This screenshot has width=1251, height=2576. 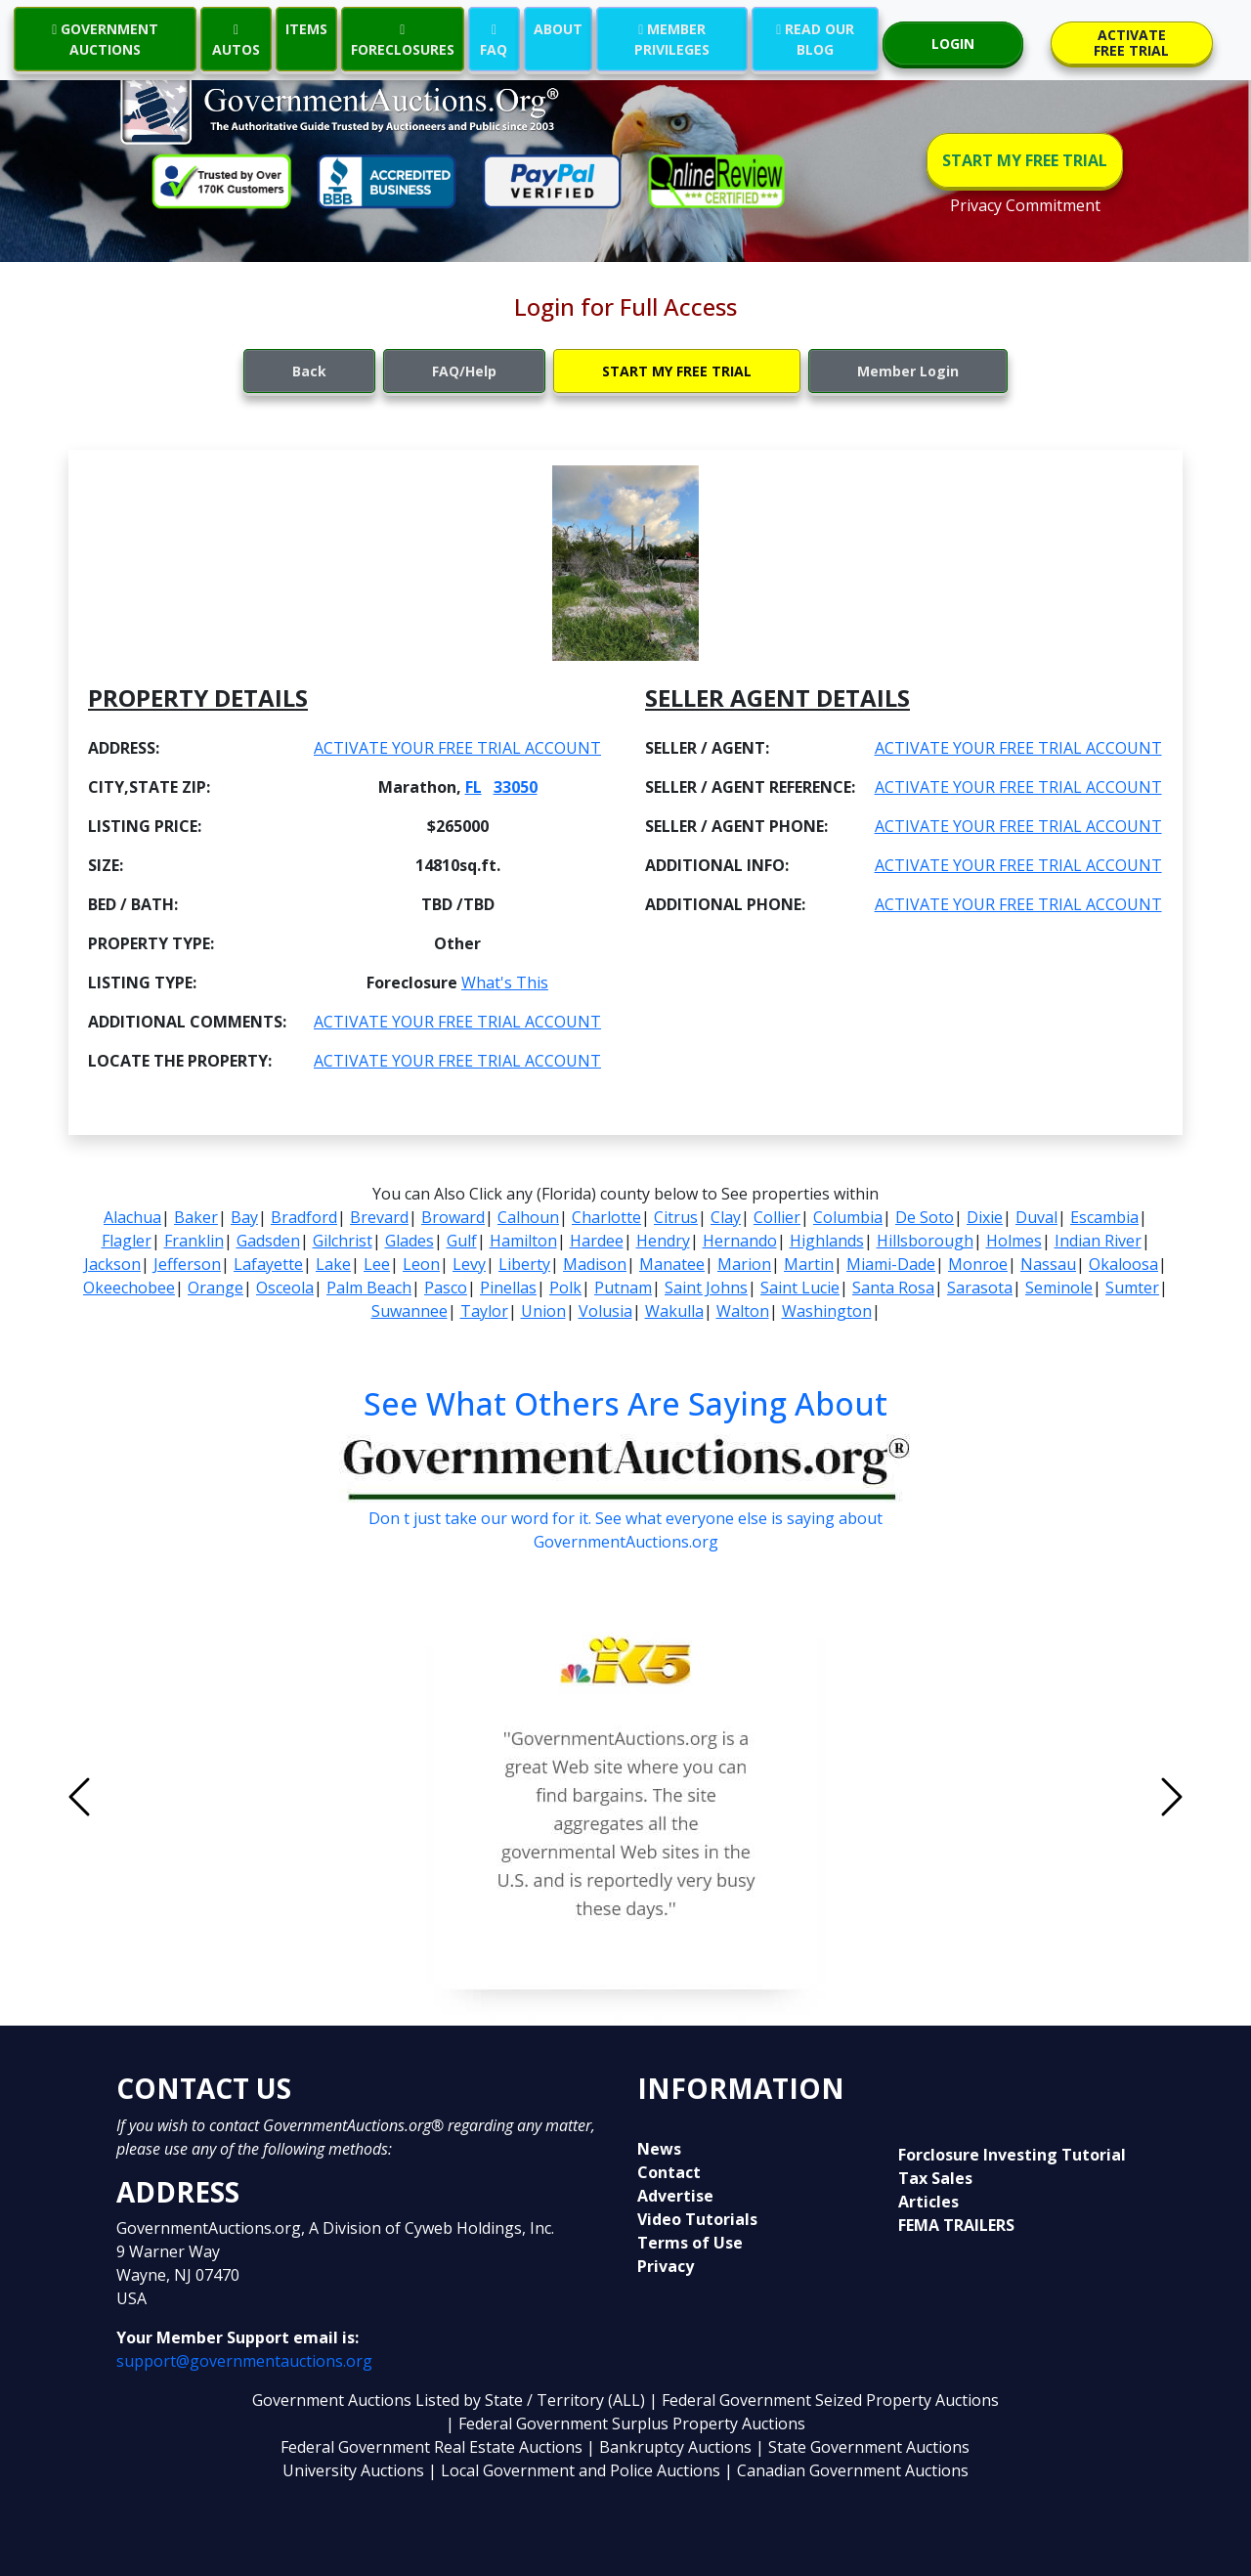 What do you see at coordinates (848, 1217) in the screenshot?
I see `Columbia` at bounding box center [848, 1217].